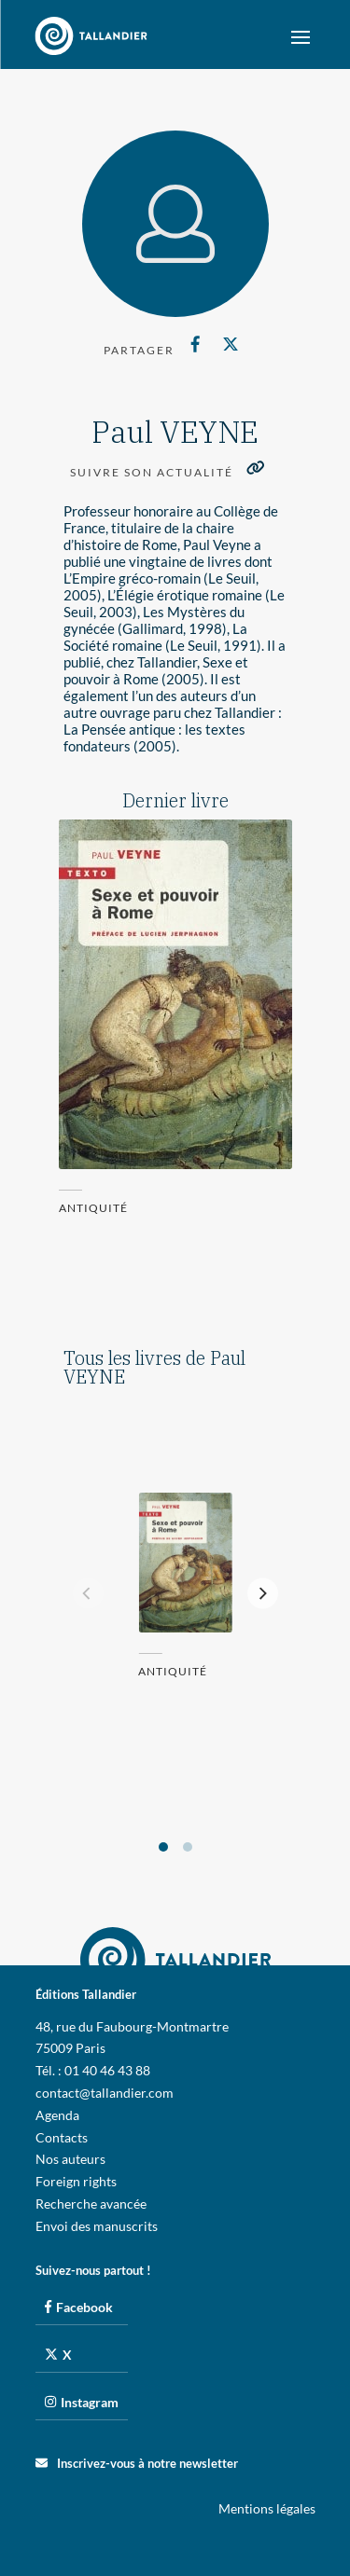  Describe the element at coordinates (266, 2508) in the screenshot. I see `Mentions légales` at that location.